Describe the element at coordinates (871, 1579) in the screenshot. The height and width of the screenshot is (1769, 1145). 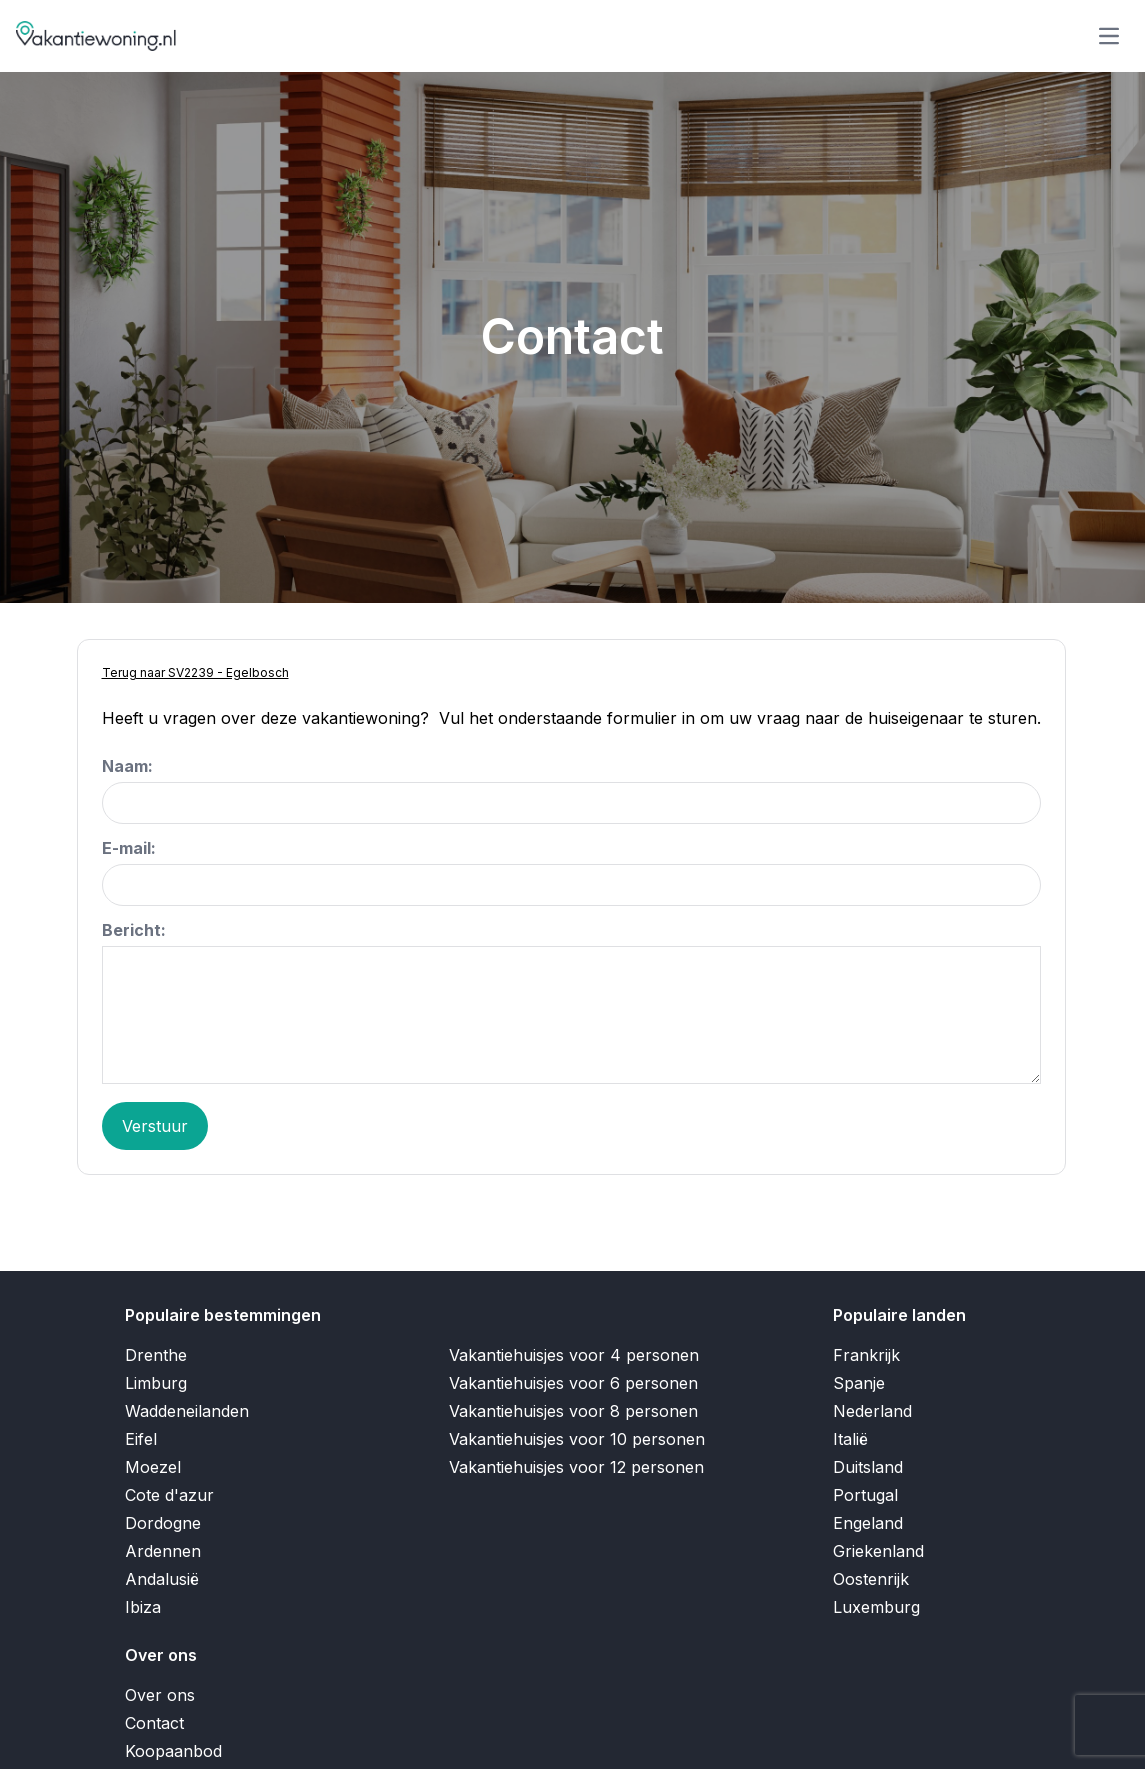
I see `Oostenrijk` at that location.